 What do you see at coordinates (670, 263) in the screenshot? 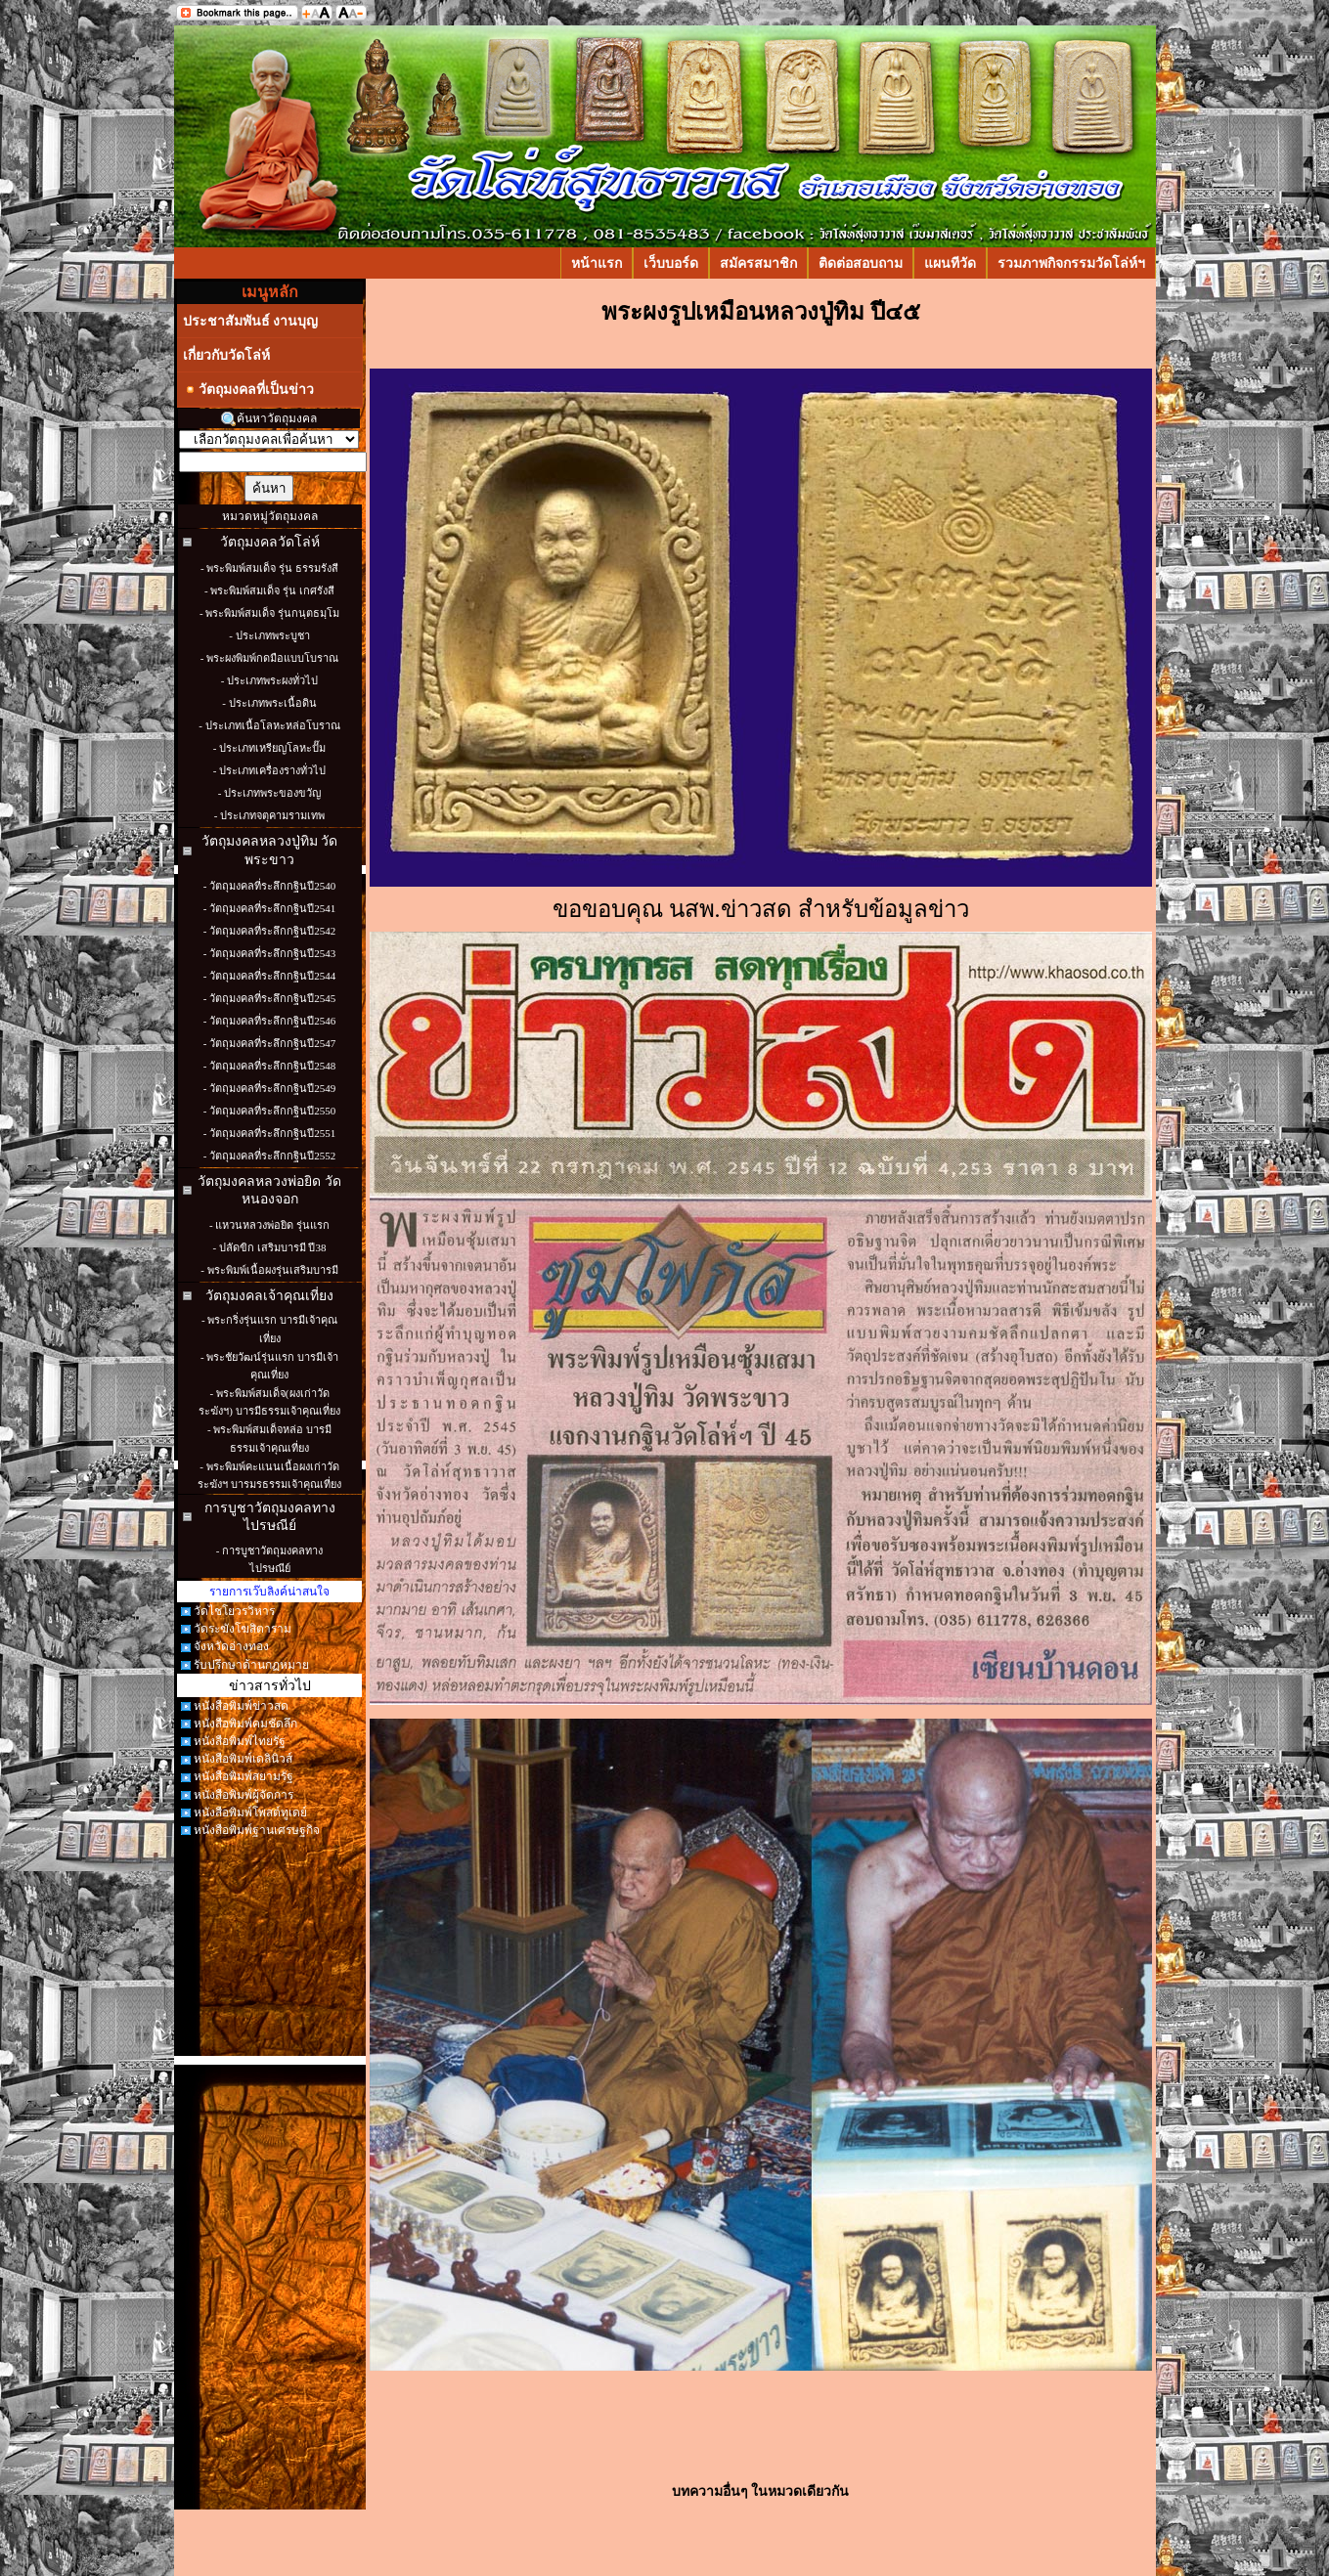
I see `เว็บบอร์ด` at bounding box center [670, 263].